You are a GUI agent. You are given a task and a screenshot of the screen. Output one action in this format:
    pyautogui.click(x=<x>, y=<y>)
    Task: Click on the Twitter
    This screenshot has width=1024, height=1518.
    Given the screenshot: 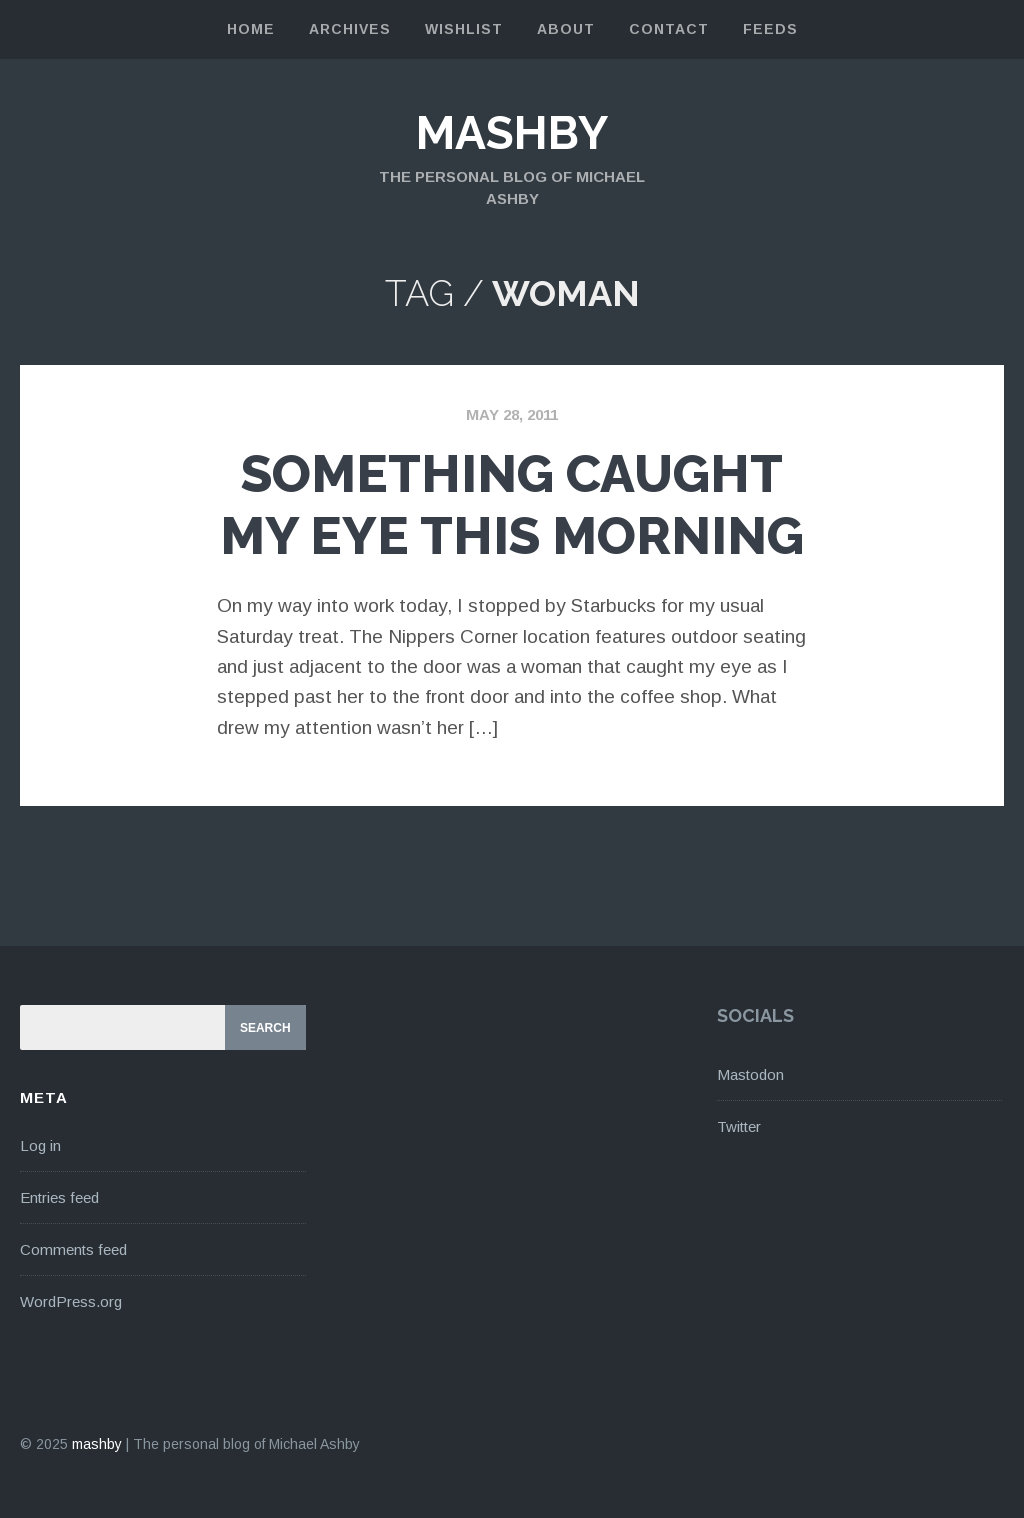 What is the action you would take?
    pyautogui.click(x=739, y=1126)
    